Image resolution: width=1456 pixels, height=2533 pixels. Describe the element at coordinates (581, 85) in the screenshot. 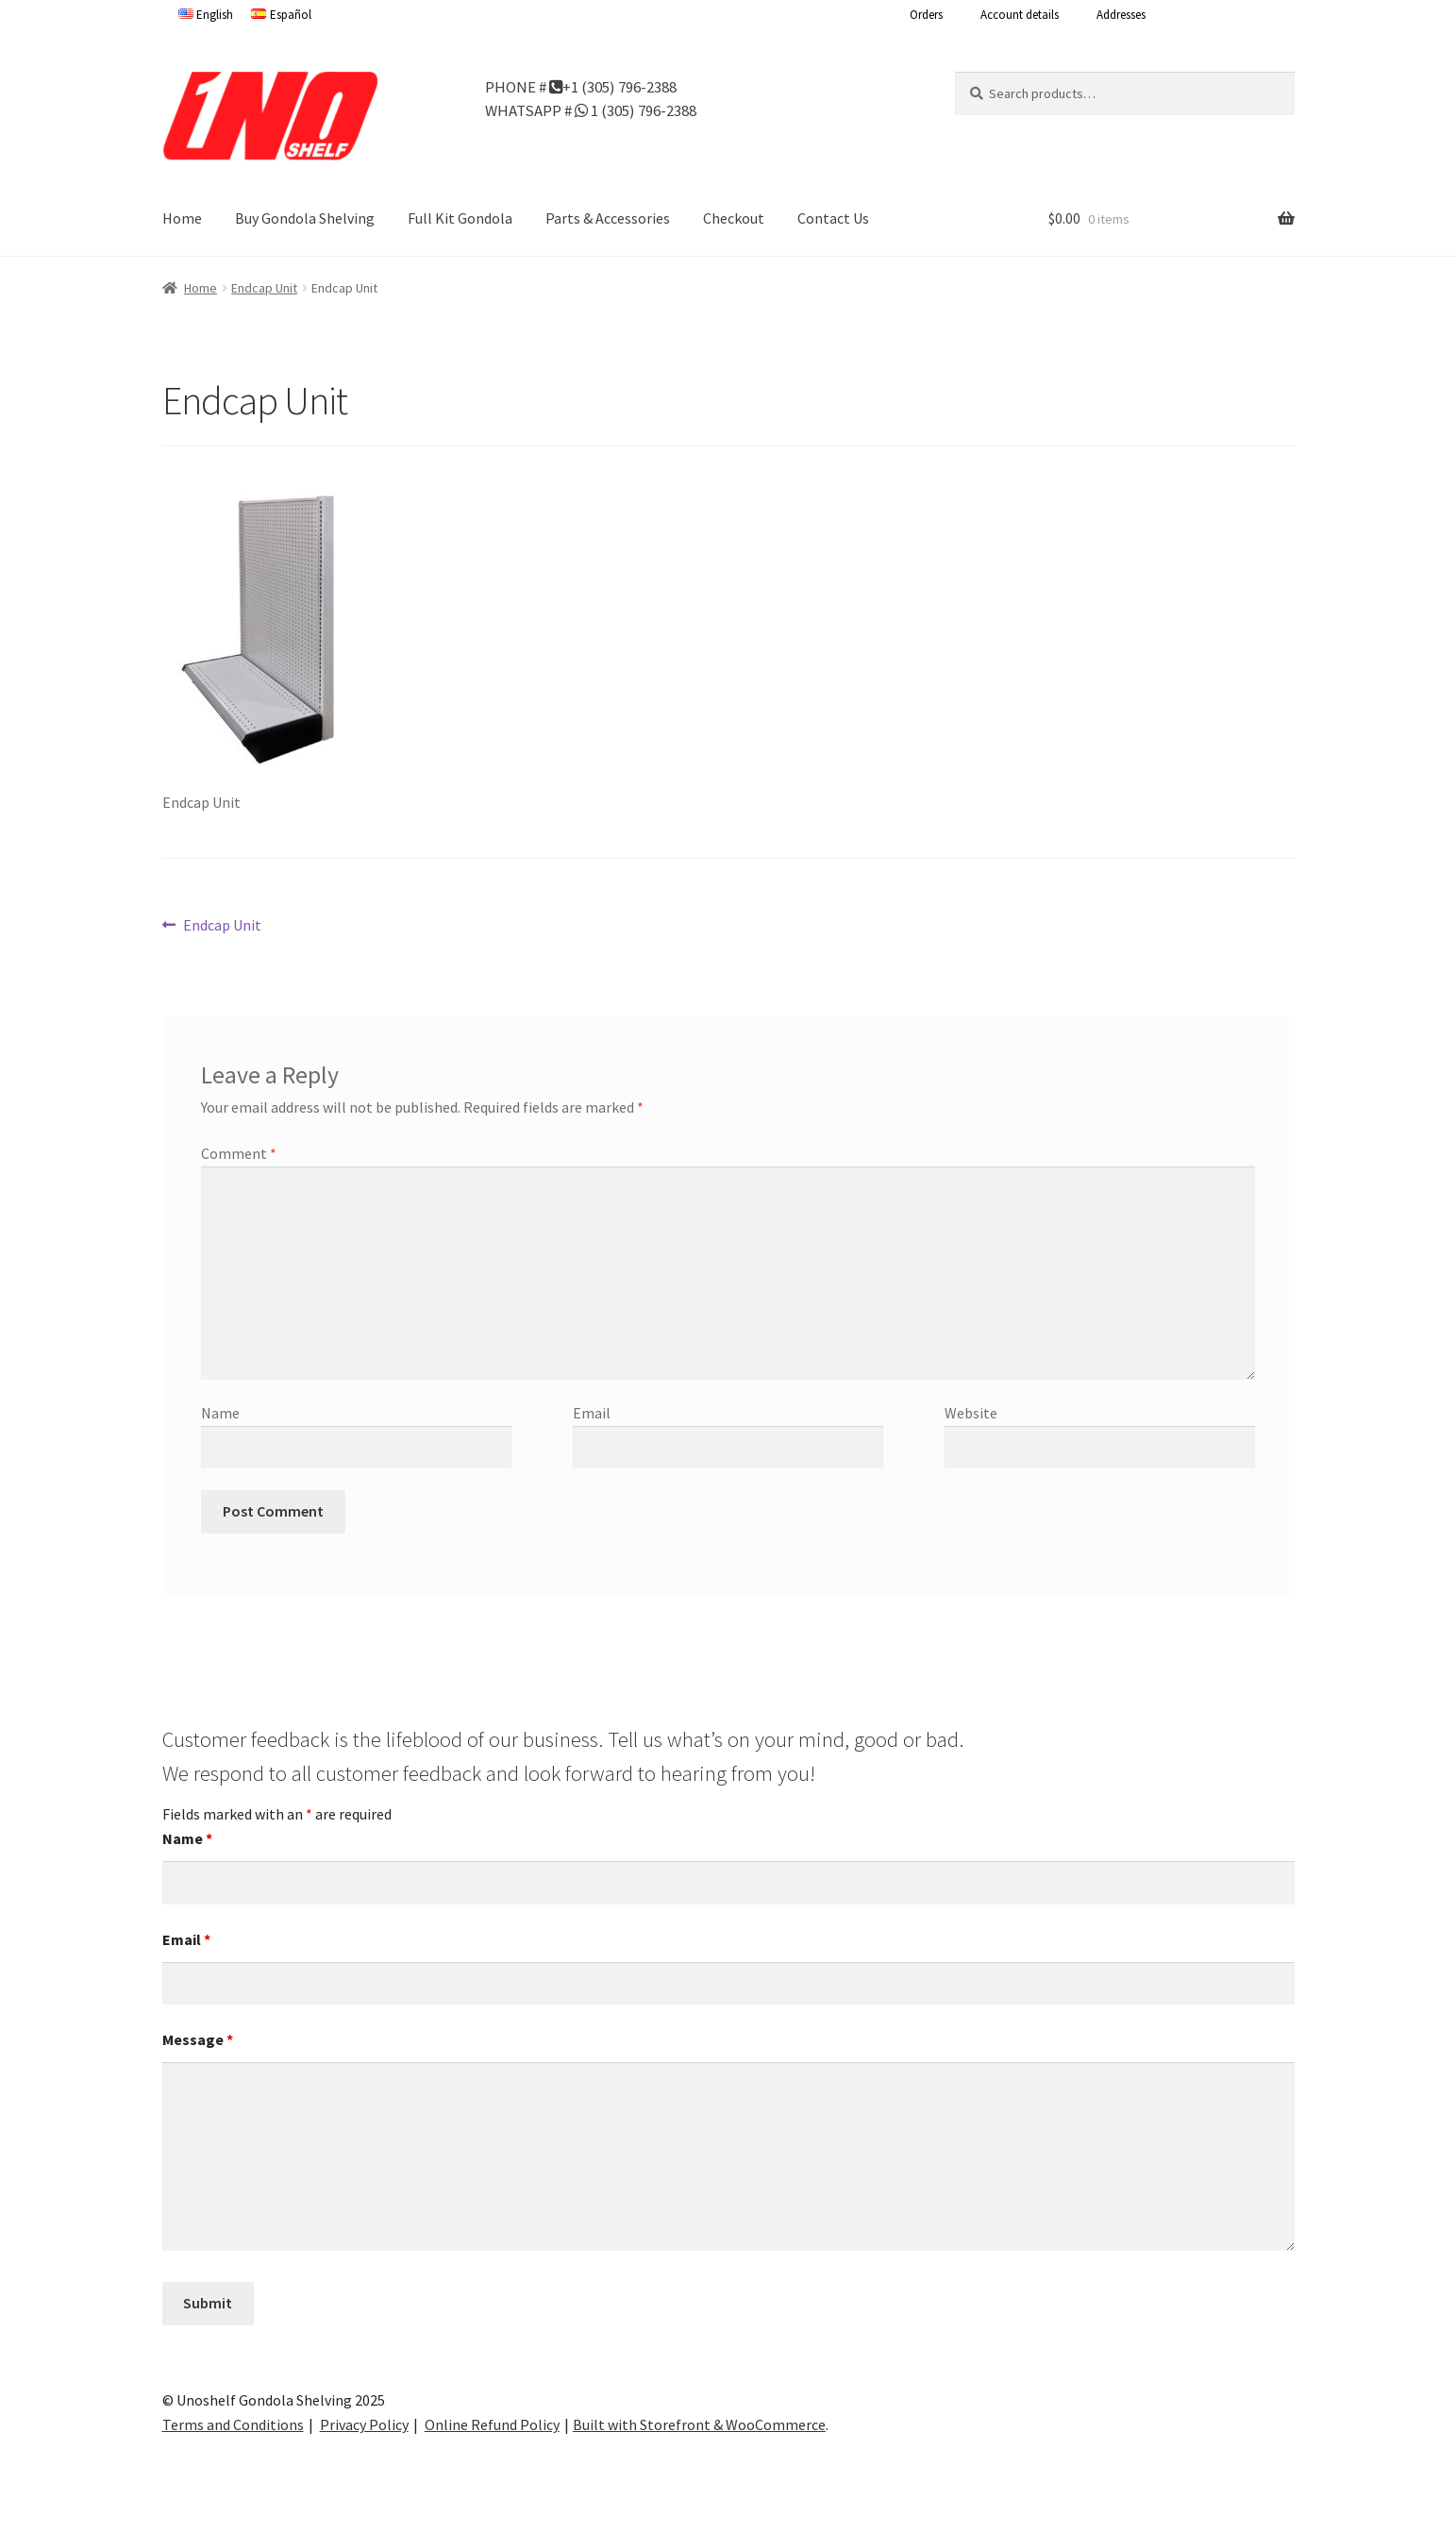

I see `PHONE # +1 (305) 796-2388` at that location.